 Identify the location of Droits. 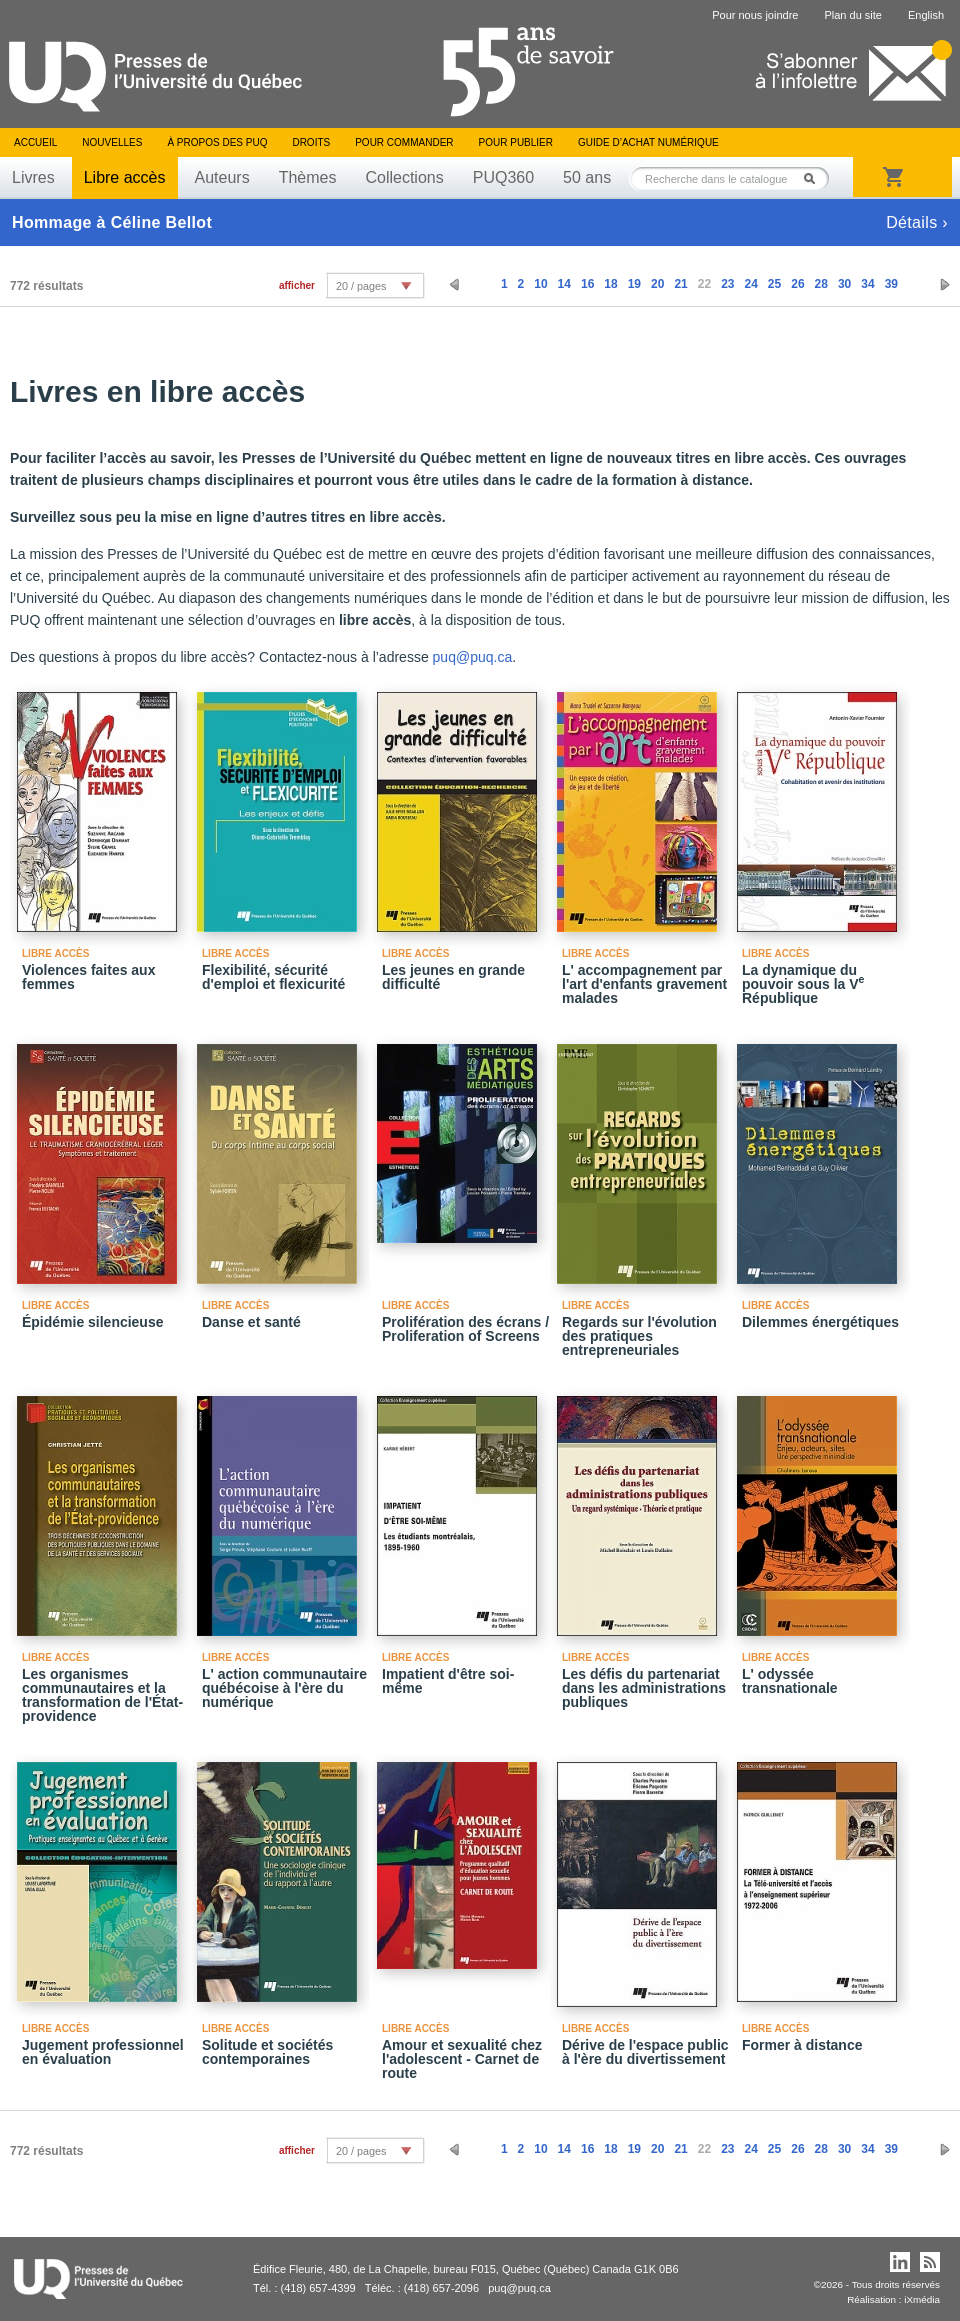
(311, 142).